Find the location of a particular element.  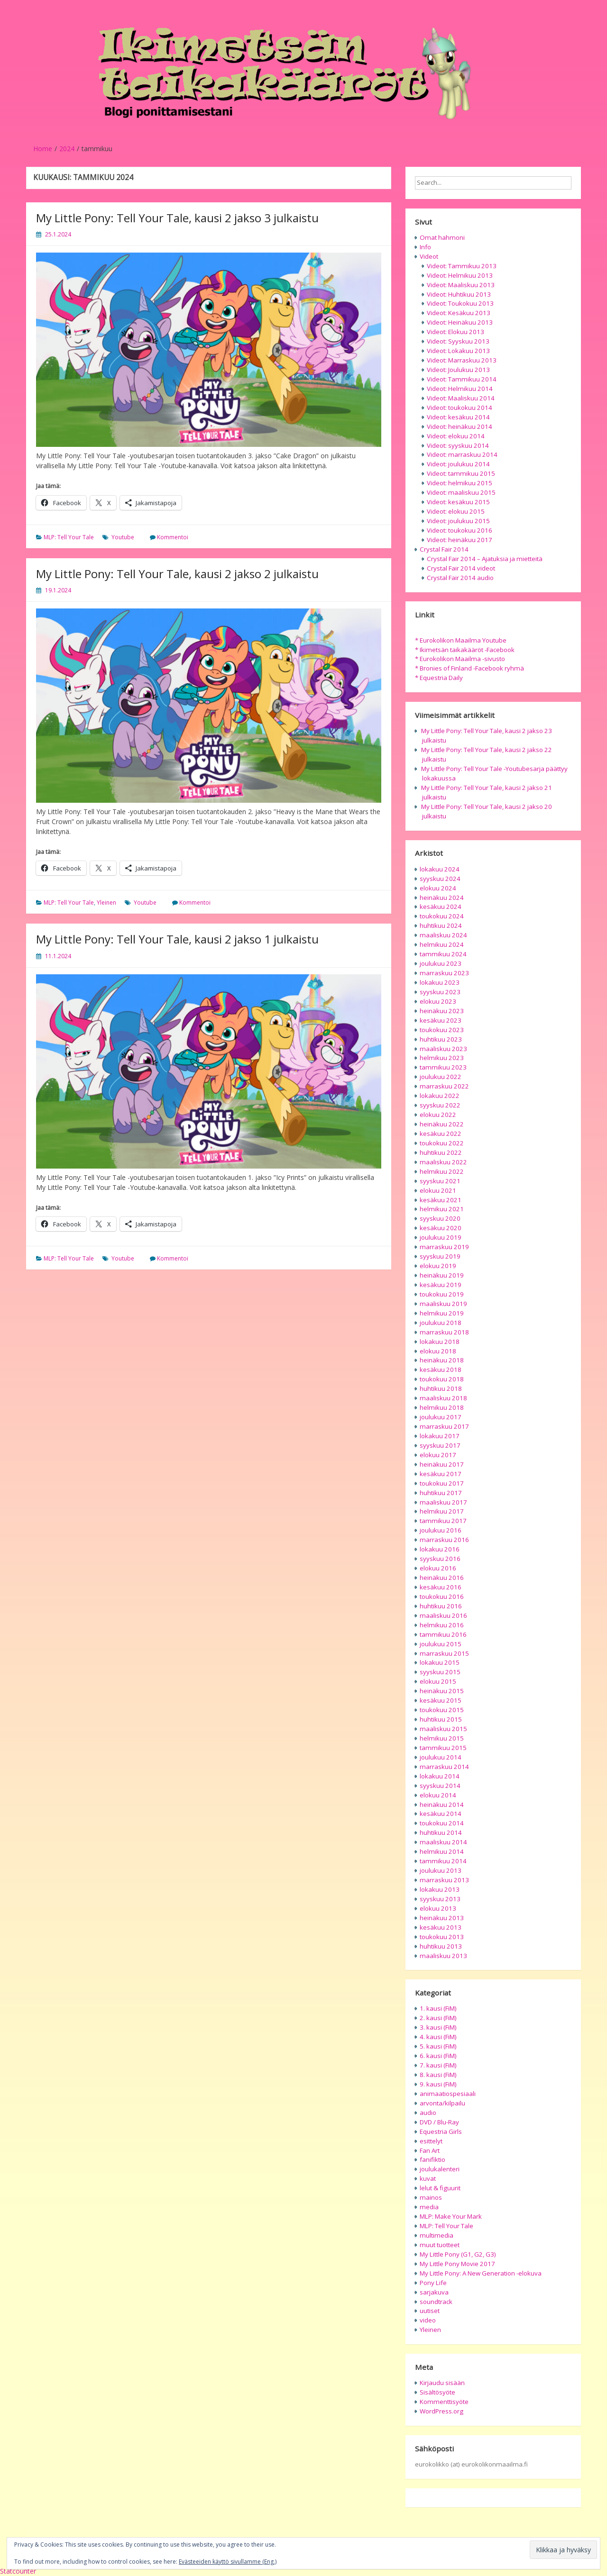

maaliskuu 2024 is located at coordinates (443, 935).